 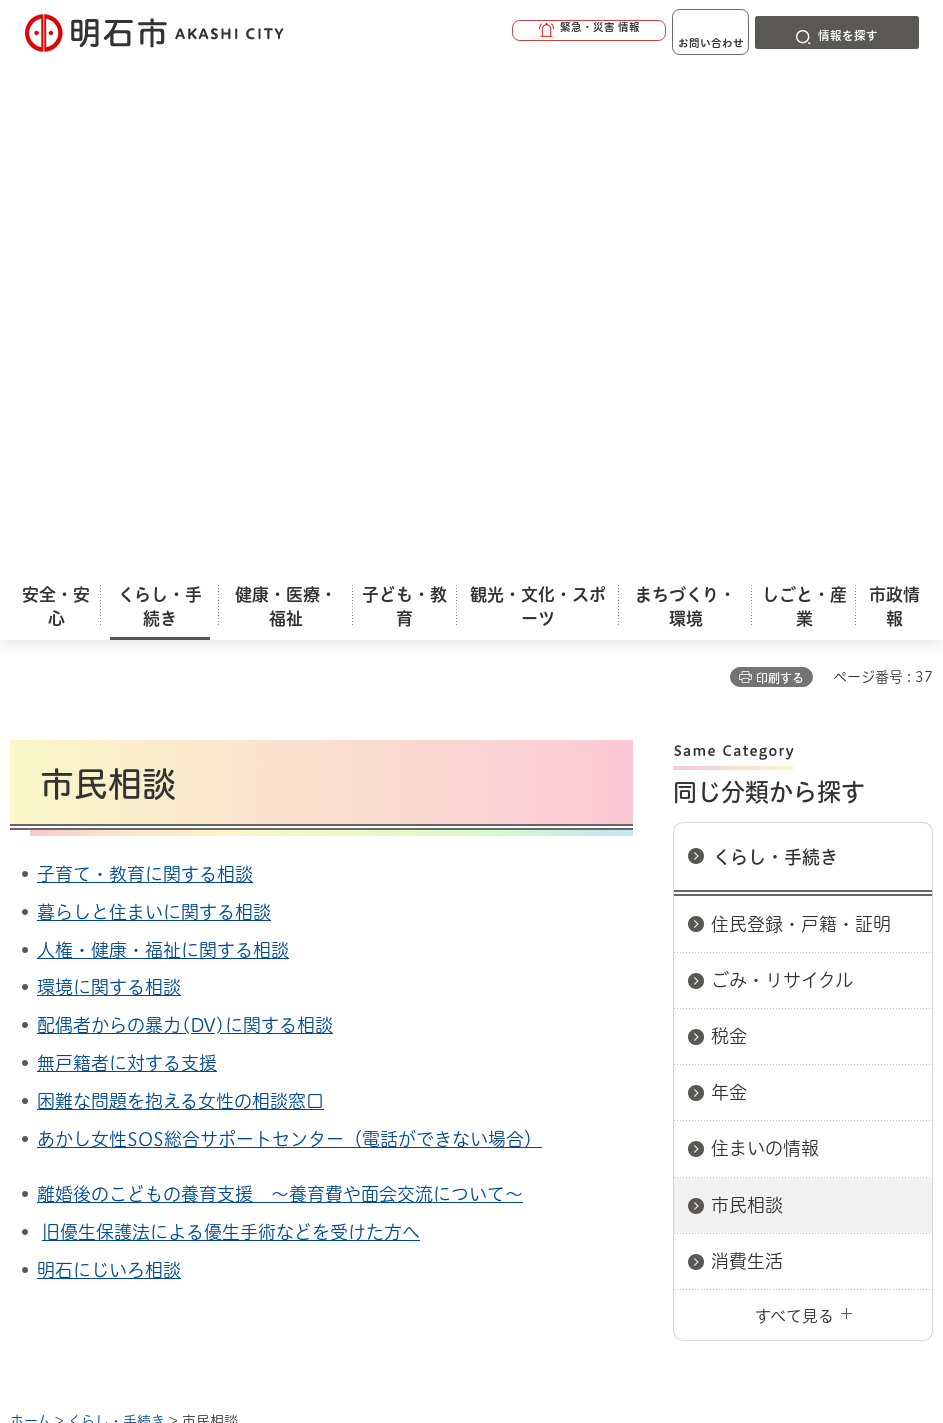 I want to click on 住民登録・戸籍・証明, so click(x=801, y=410).